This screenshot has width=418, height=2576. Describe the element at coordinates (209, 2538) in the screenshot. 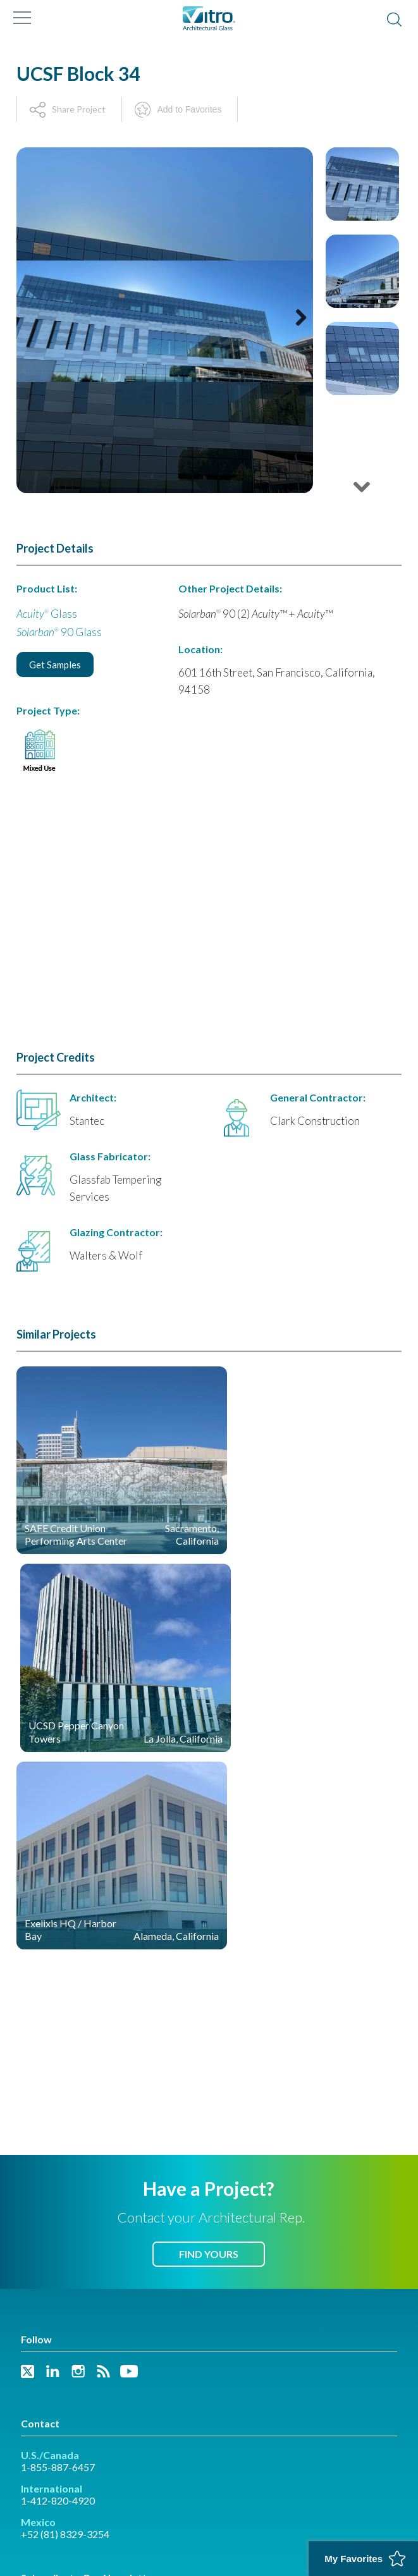

I see `Back to Top` at that location.